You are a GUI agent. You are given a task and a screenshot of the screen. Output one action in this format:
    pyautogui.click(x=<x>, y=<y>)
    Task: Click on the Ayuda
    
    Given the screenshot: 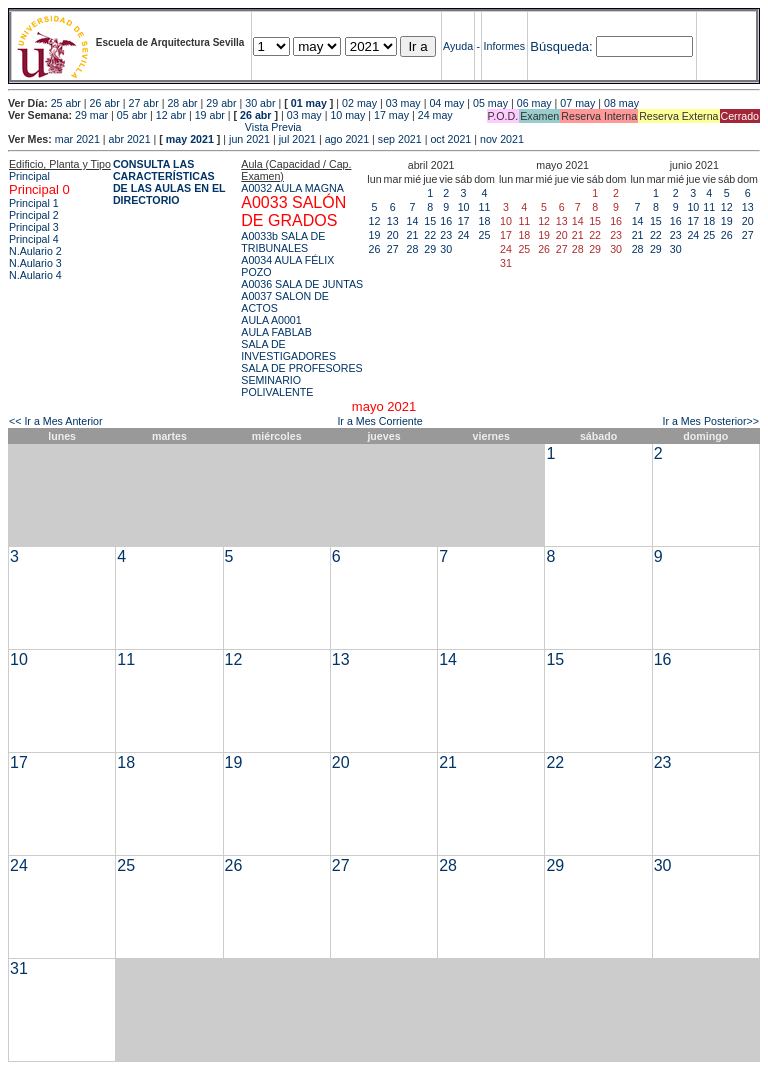 What is the action you would take?
    pyautogui.click(x=458, y=46)
    